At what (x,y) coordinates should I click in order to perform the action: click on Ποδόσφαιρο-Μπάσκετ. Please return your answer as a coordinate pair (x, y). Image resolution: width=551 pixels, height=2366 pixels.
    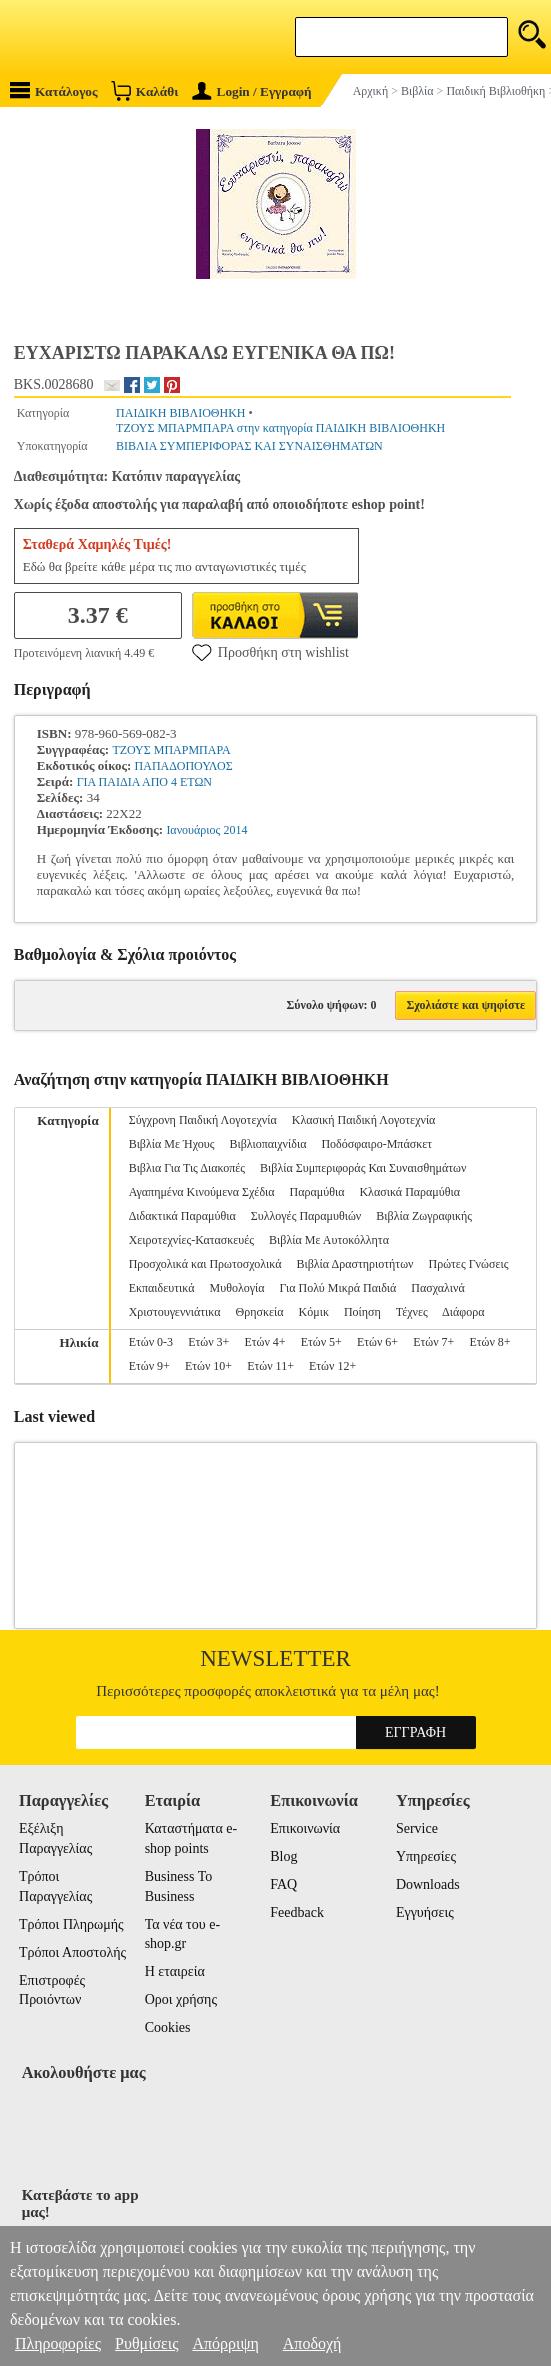
    Looking at the image, I should click on (376, 1144).